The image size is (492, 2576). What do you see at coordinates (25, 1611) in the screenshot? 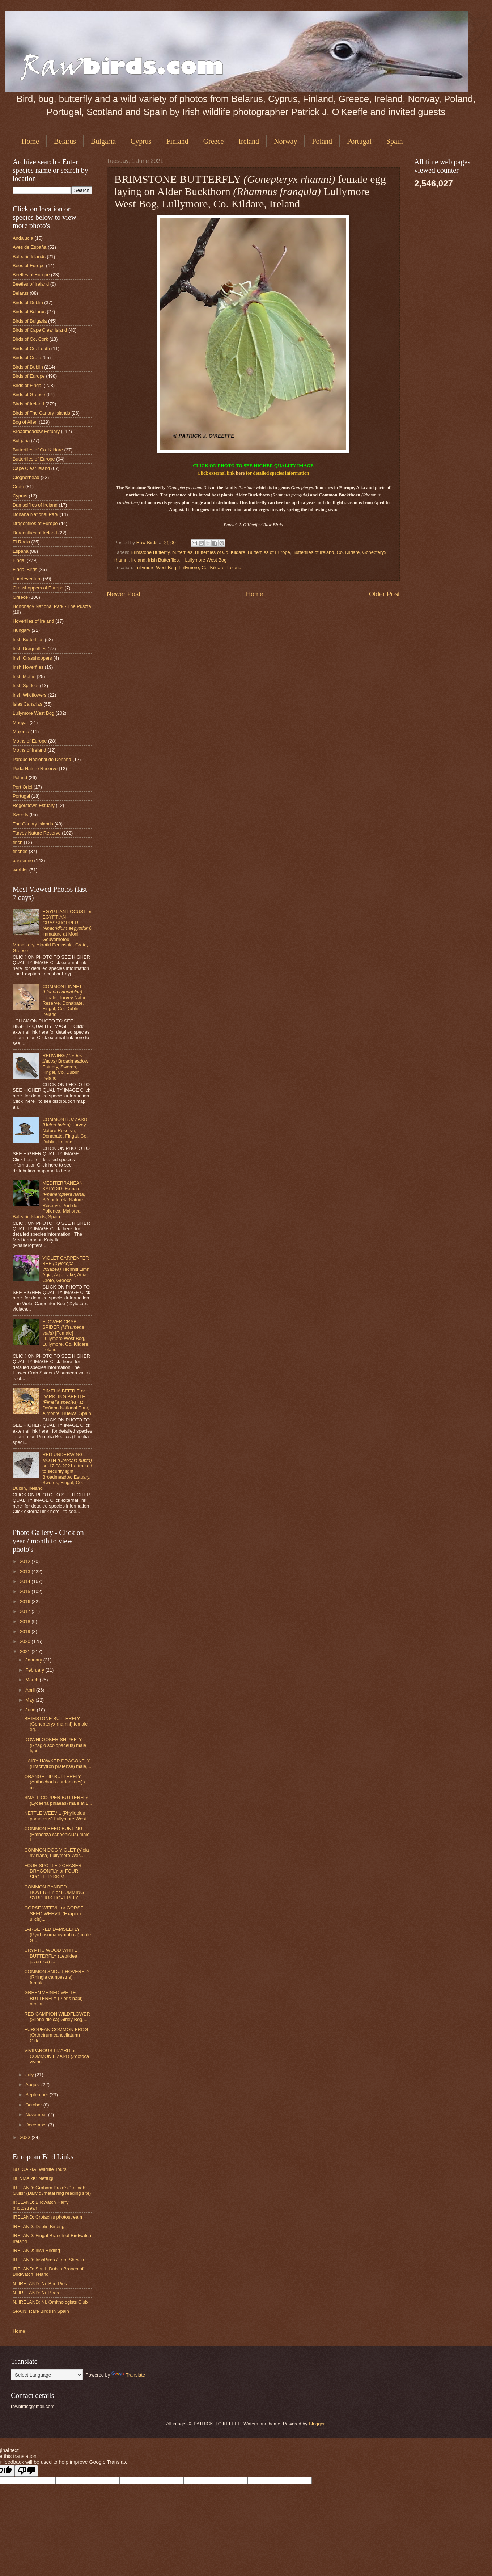
I see `2017` at bounding box center [25, 1611].